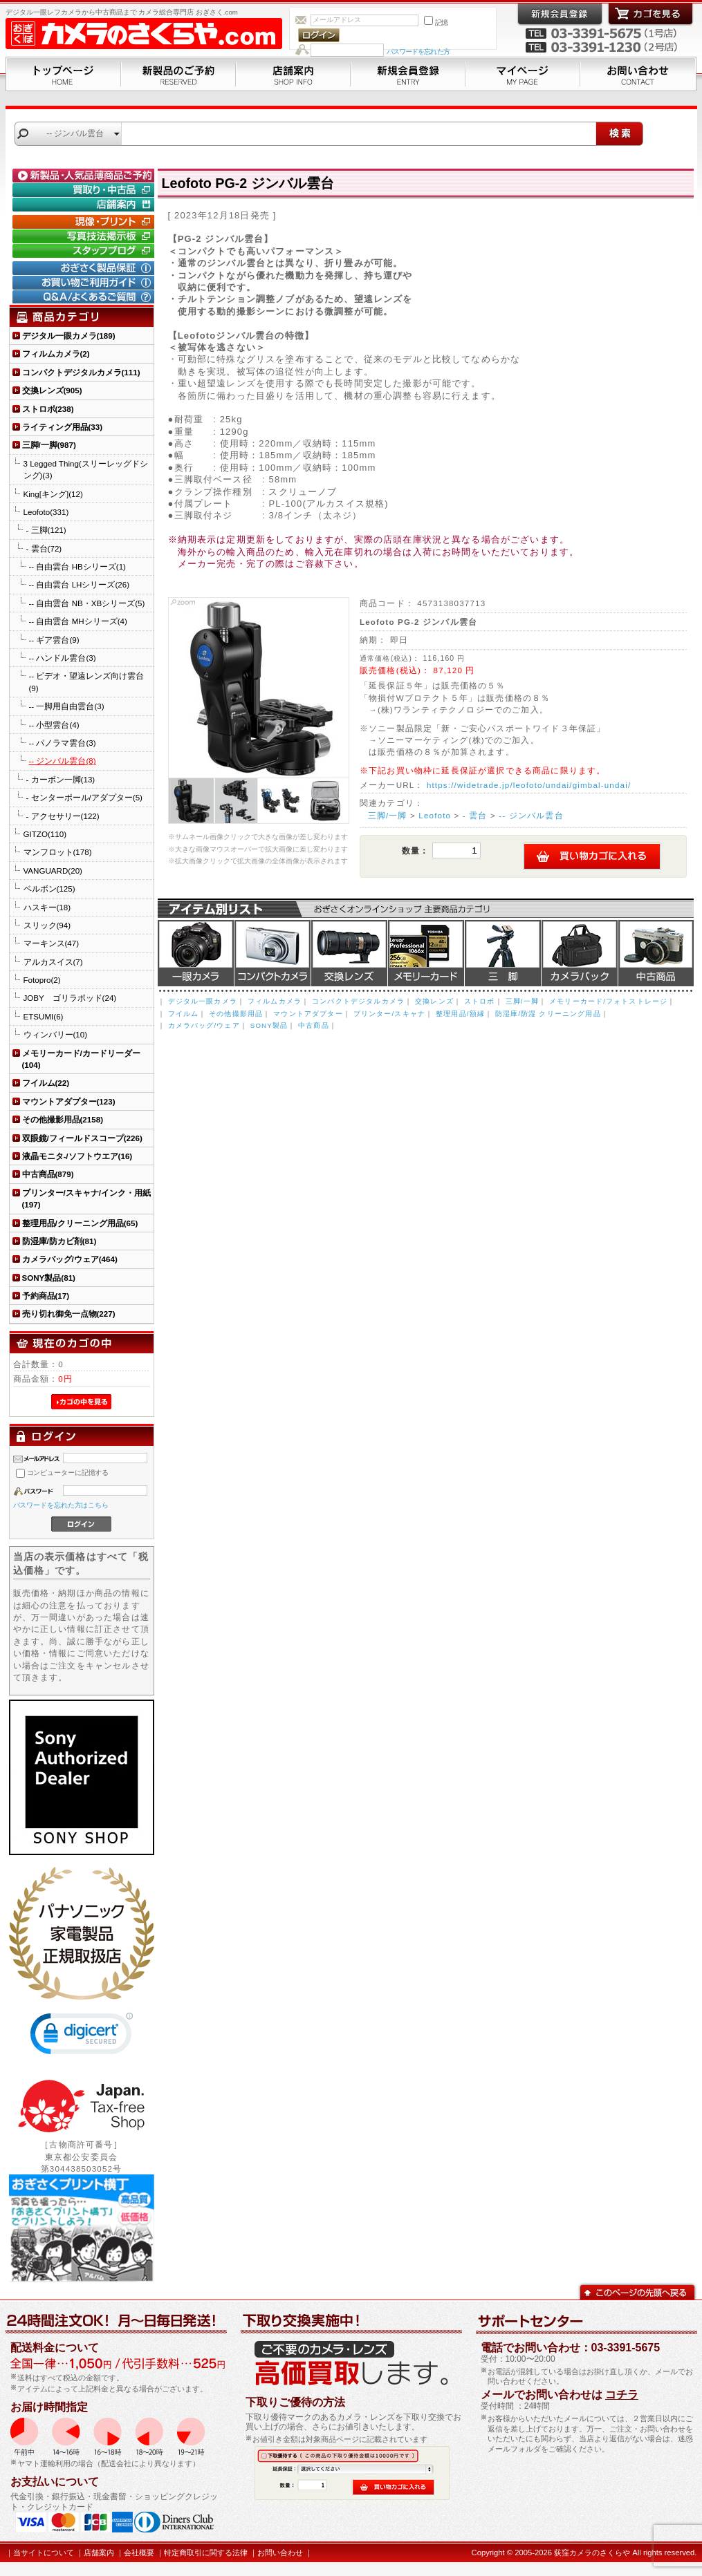 This screenshot has height=2576, width=702. Describe the element at coordinates (43, 2552) in the screenshot. I see `当サイトについて` at that location.